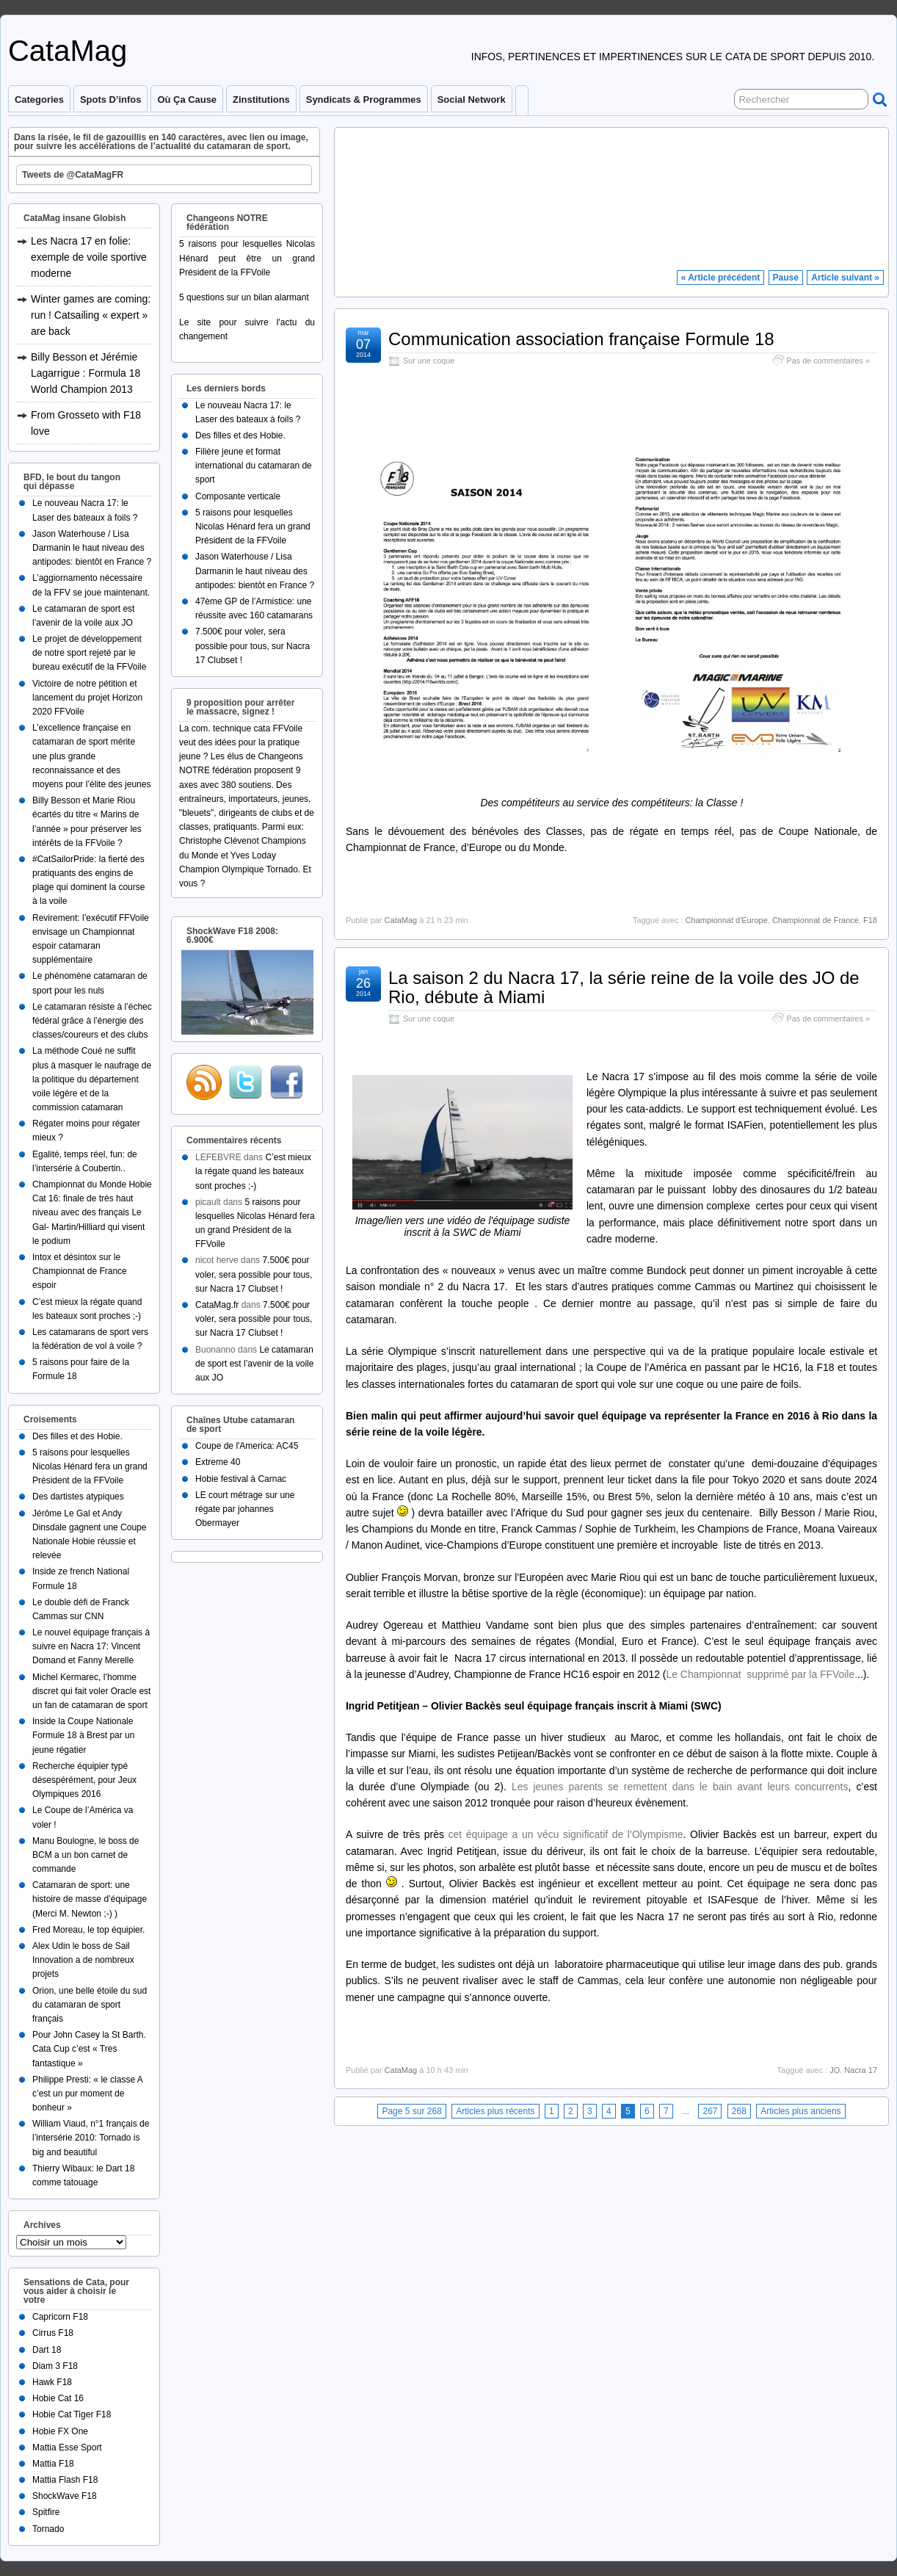  Describe the element at coordinates (90, 315) in the screenshot. I see `Winter games are coming: run ! Catsailing « expert » are back` at that location.